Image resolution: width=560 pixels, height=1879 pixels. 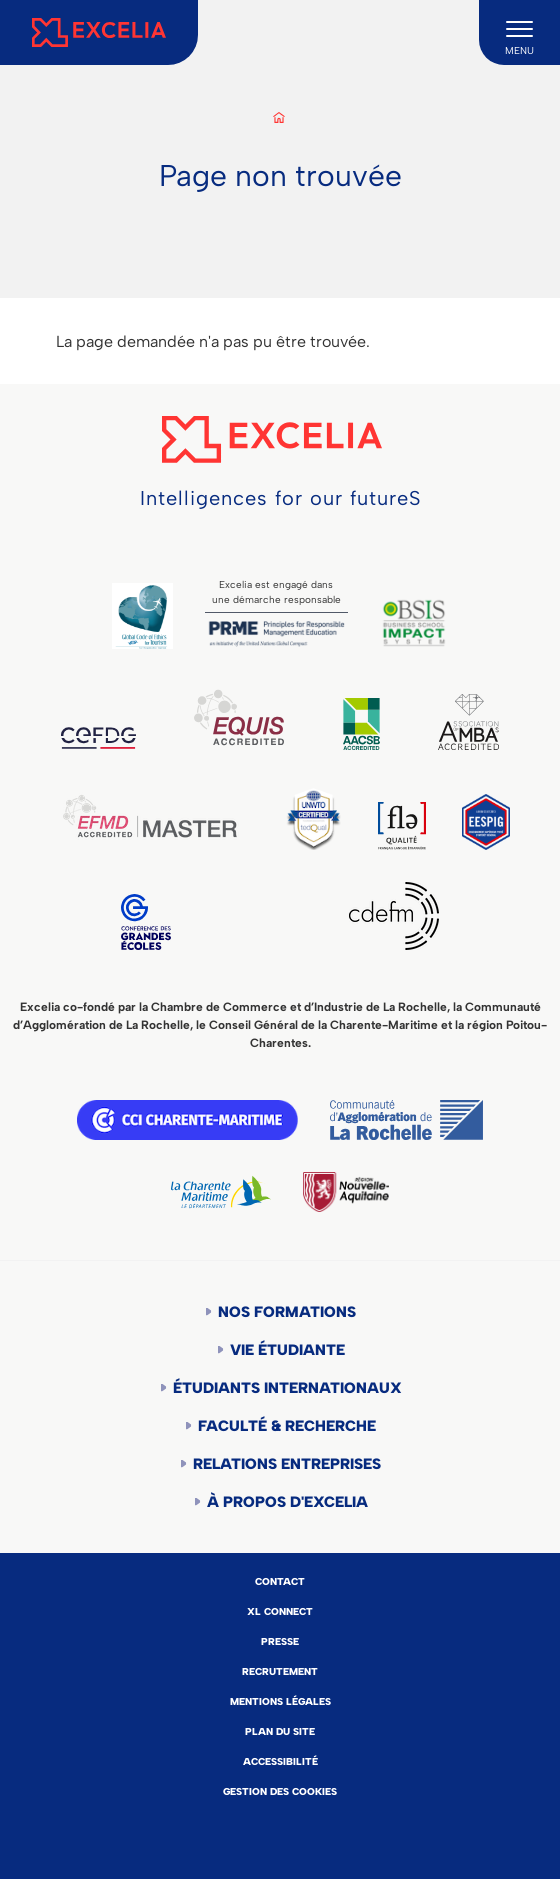 What do you see at coordinates (287, 1388) in the screenshot?
I see `Étudiants internationaux` at bounding box center [287, 1388].